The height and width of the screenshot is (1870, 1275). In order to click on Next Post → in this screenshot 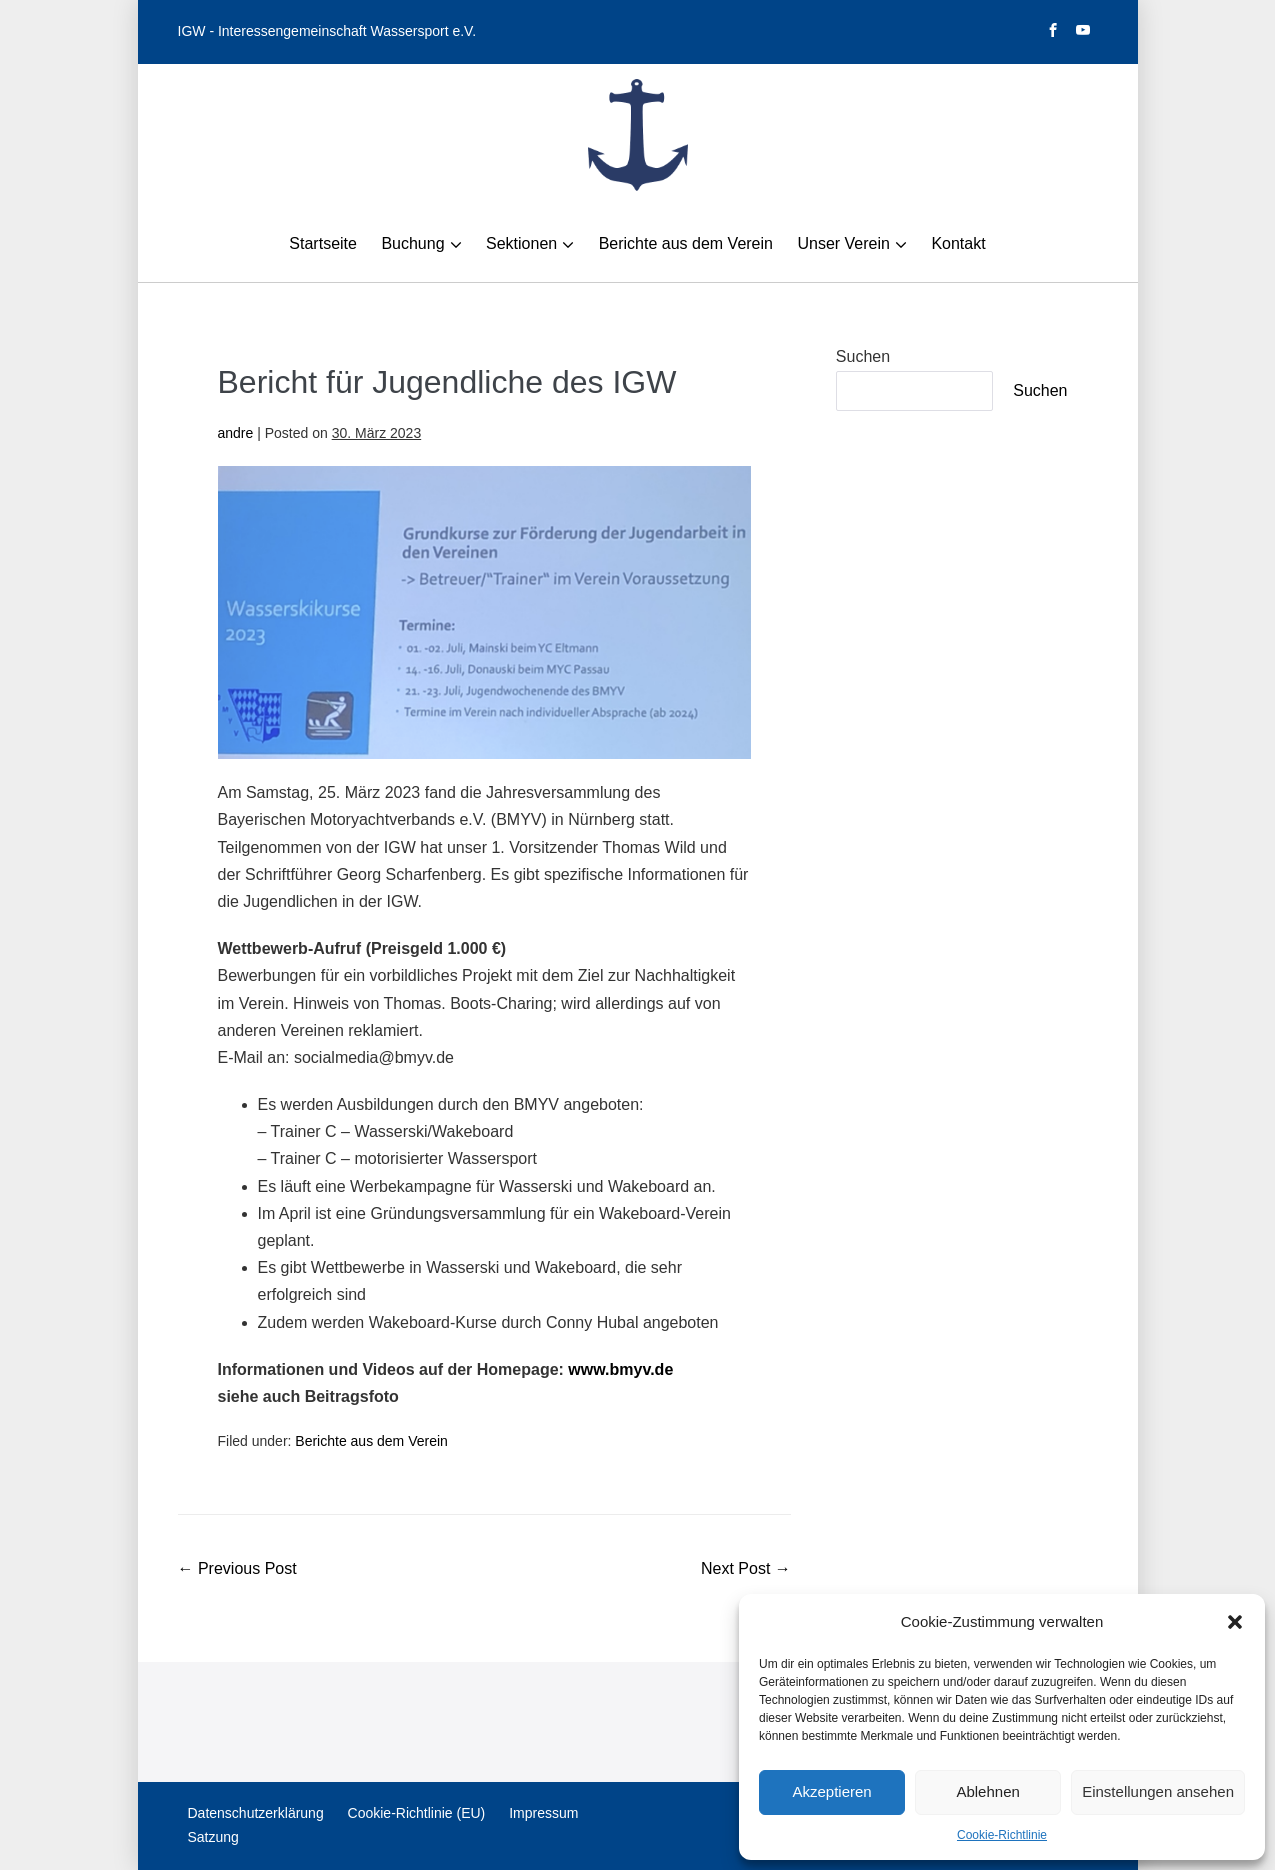, I will do `click(746, 1568)`.